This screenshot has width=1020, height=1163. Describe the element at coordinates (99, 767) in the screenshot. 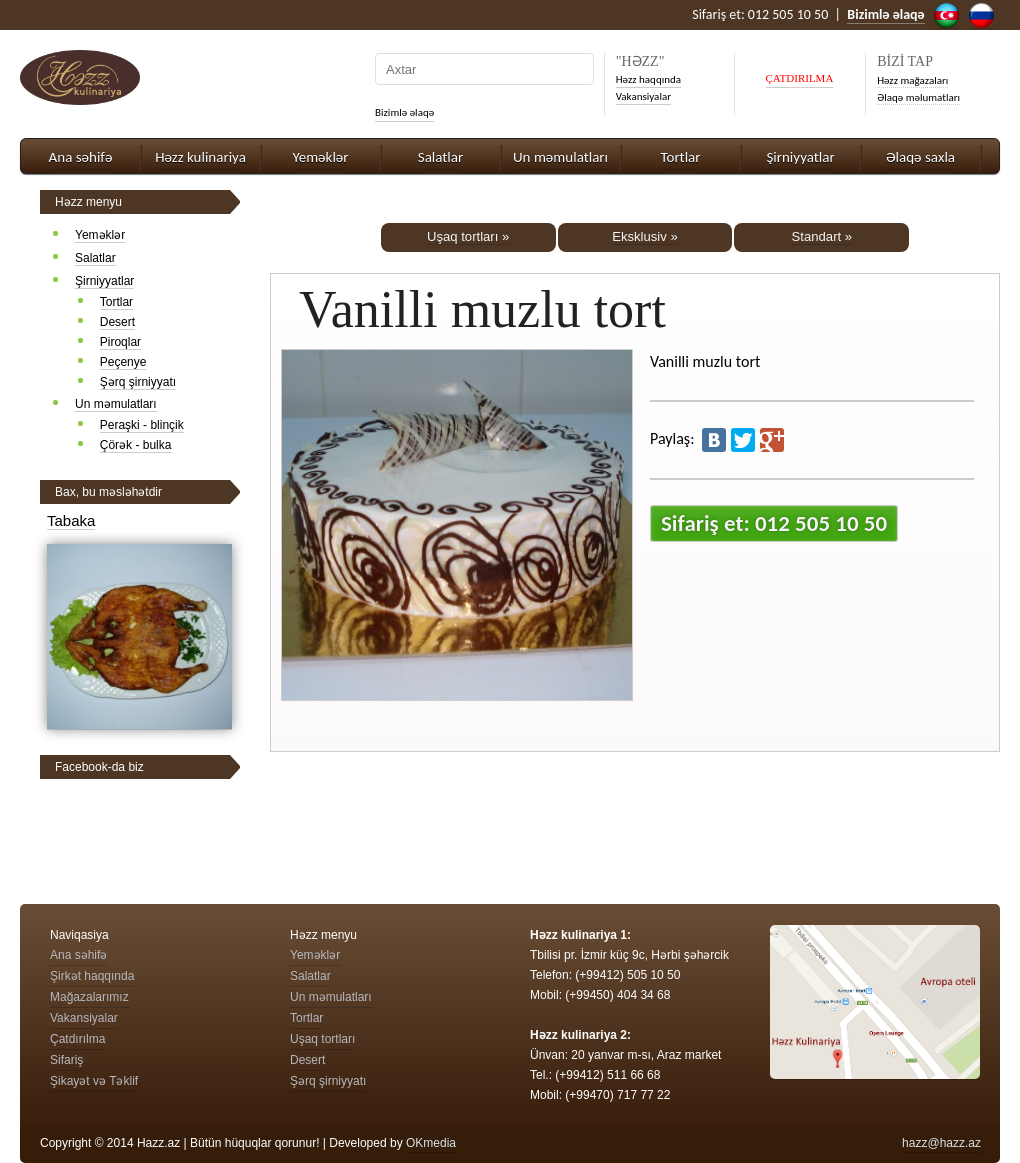

I see `Facebook-da biz` at that location.